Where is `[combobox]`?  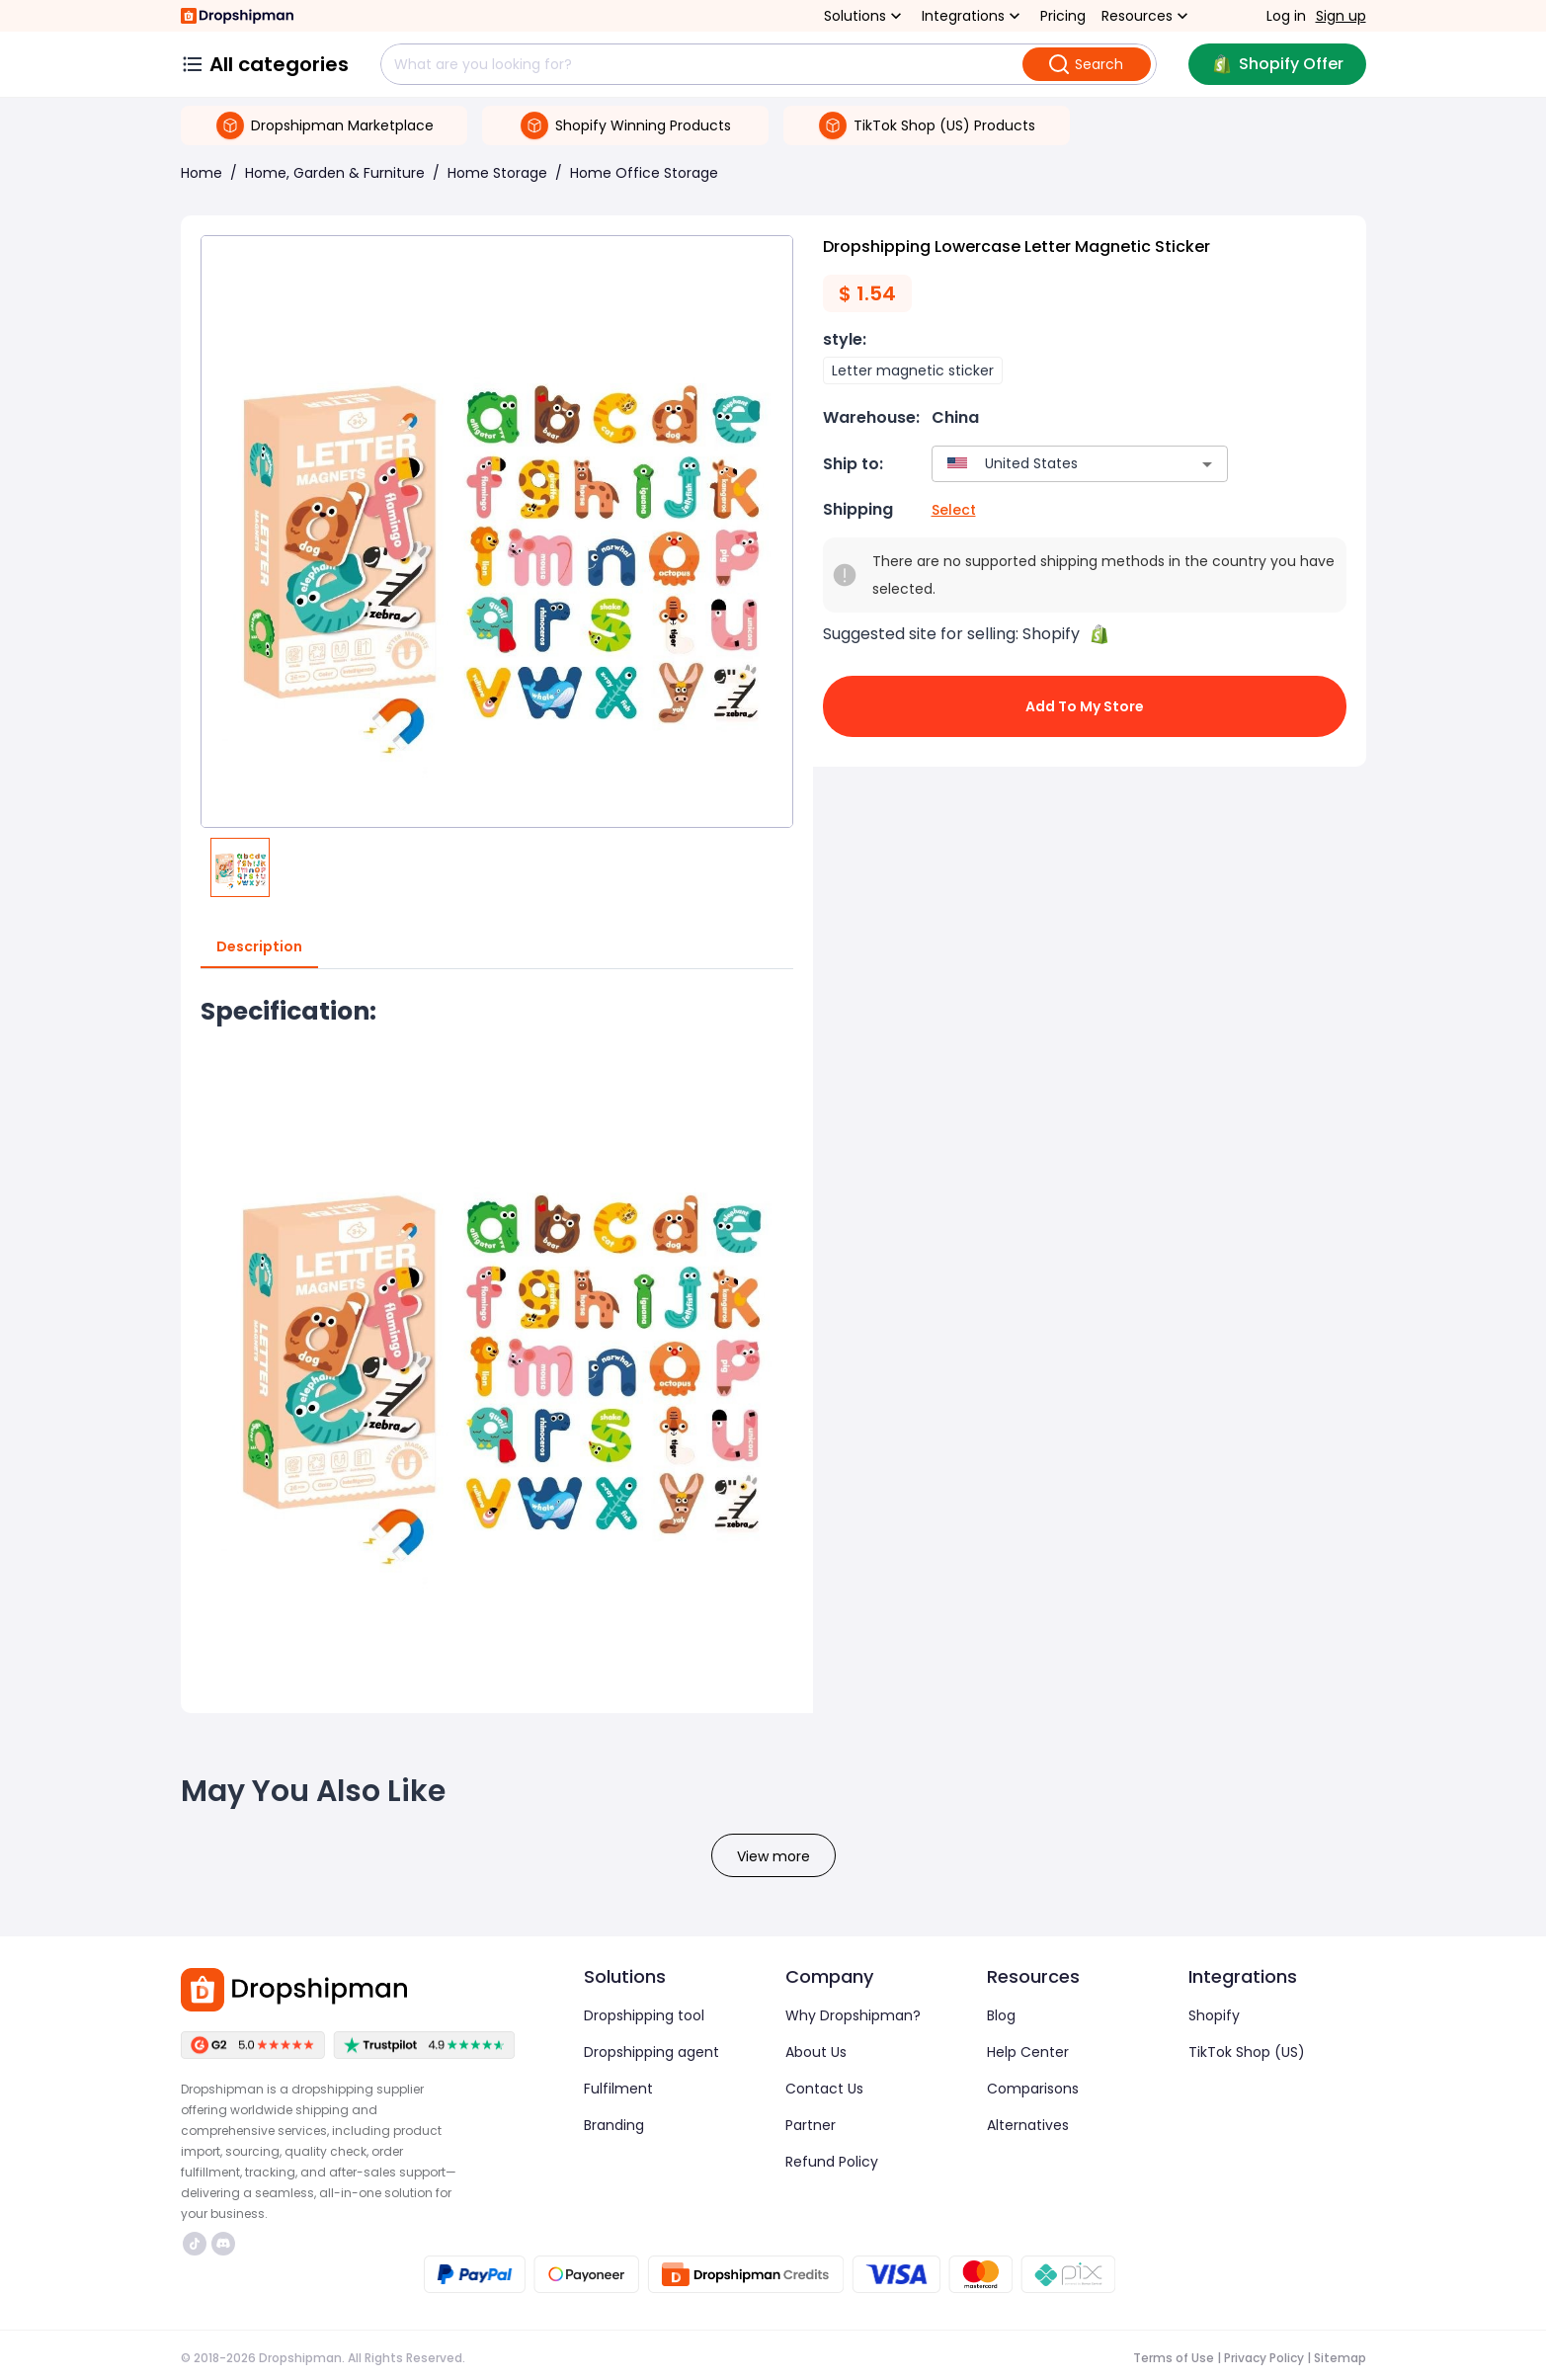 [combobox] is located at coordinates (1050, 463).